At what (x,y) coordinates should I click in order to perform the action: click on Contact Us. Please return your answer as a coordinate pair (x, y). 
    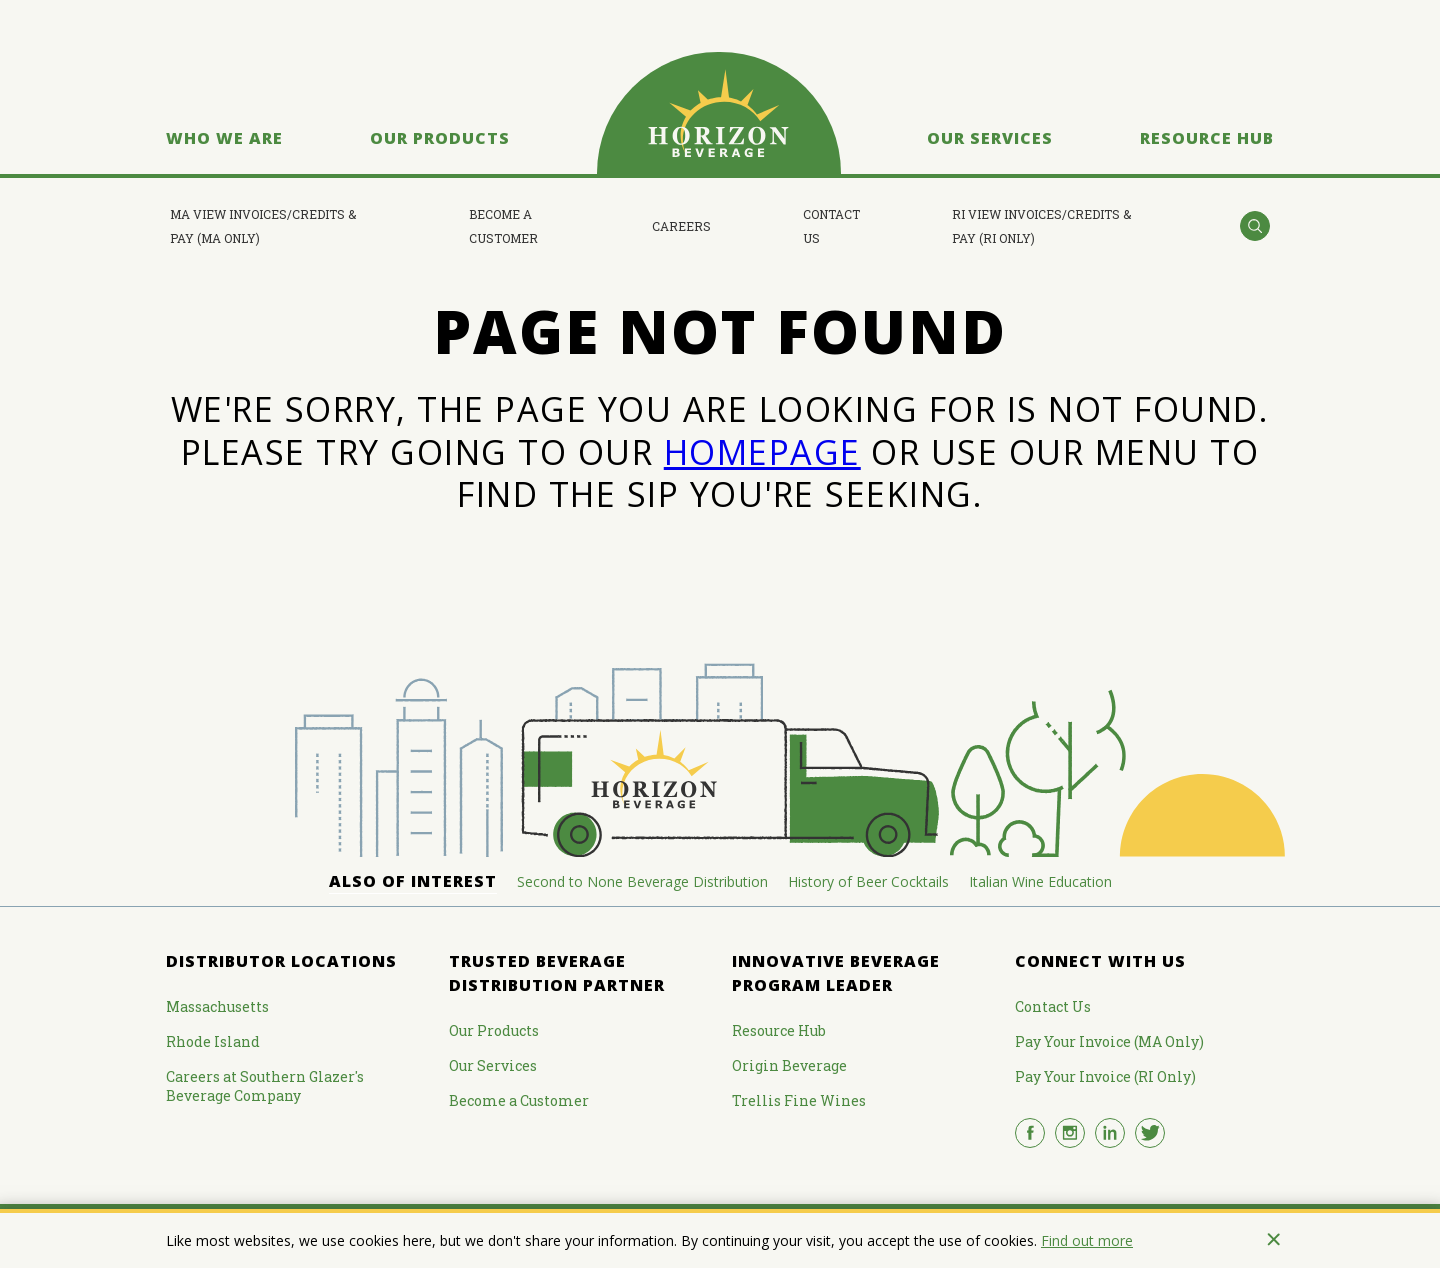
    Looking at the image, I should click on (831, 226).